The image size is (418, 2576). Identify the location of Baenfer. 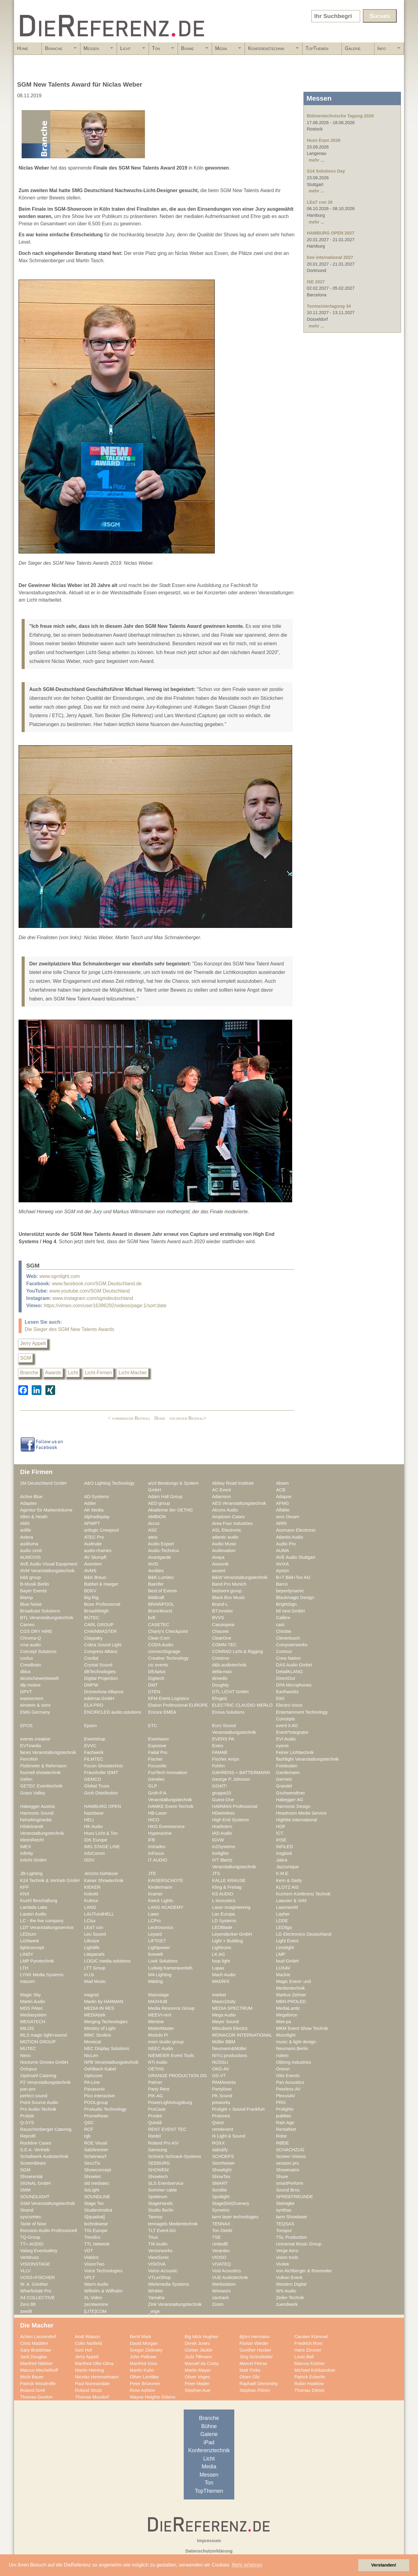
(156, 1584).